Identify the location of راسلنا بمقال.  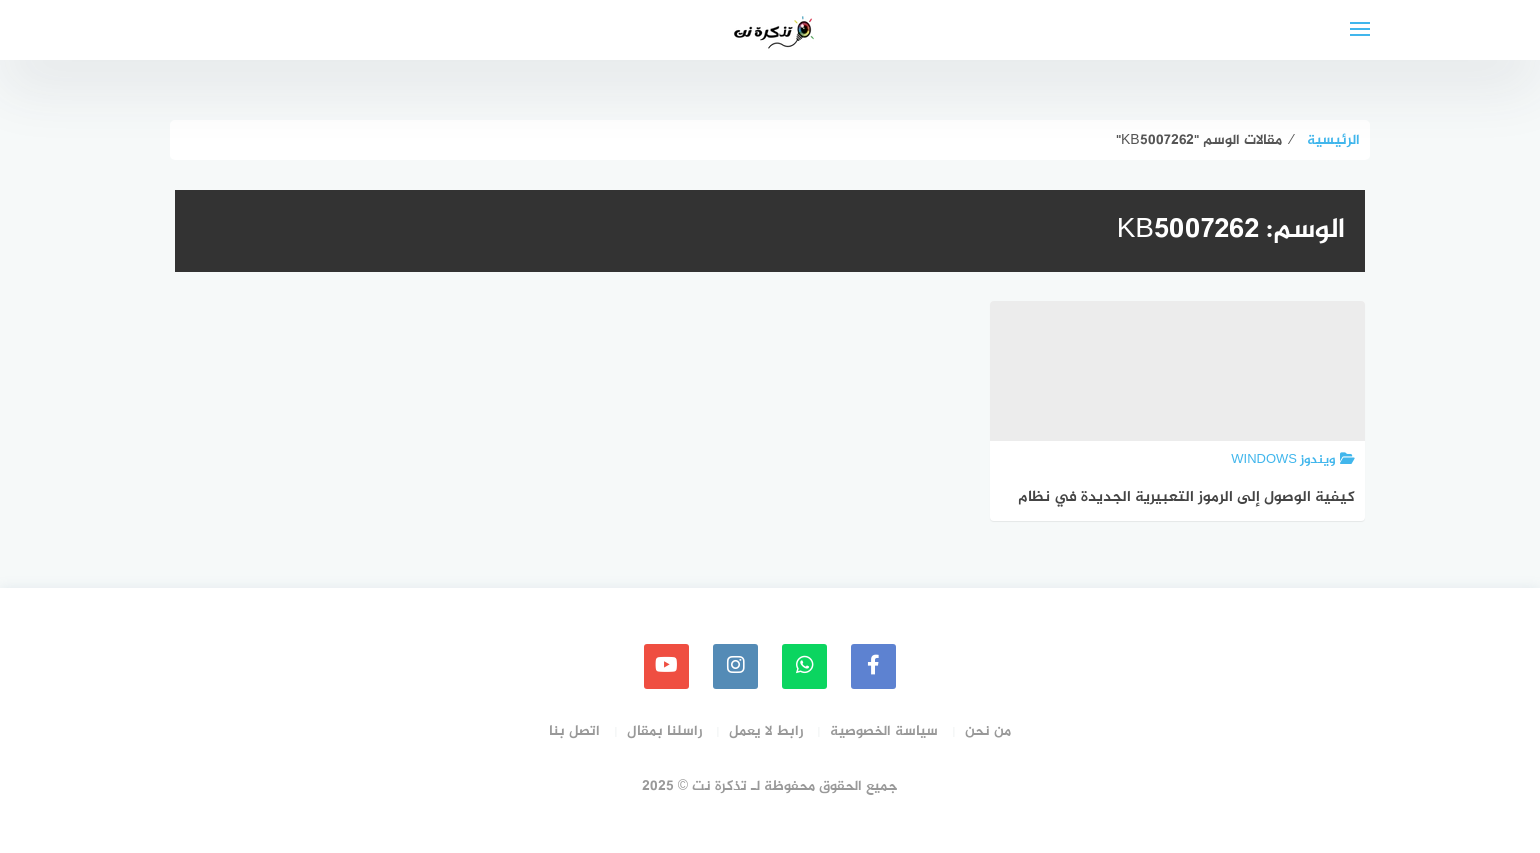
(664, 731).